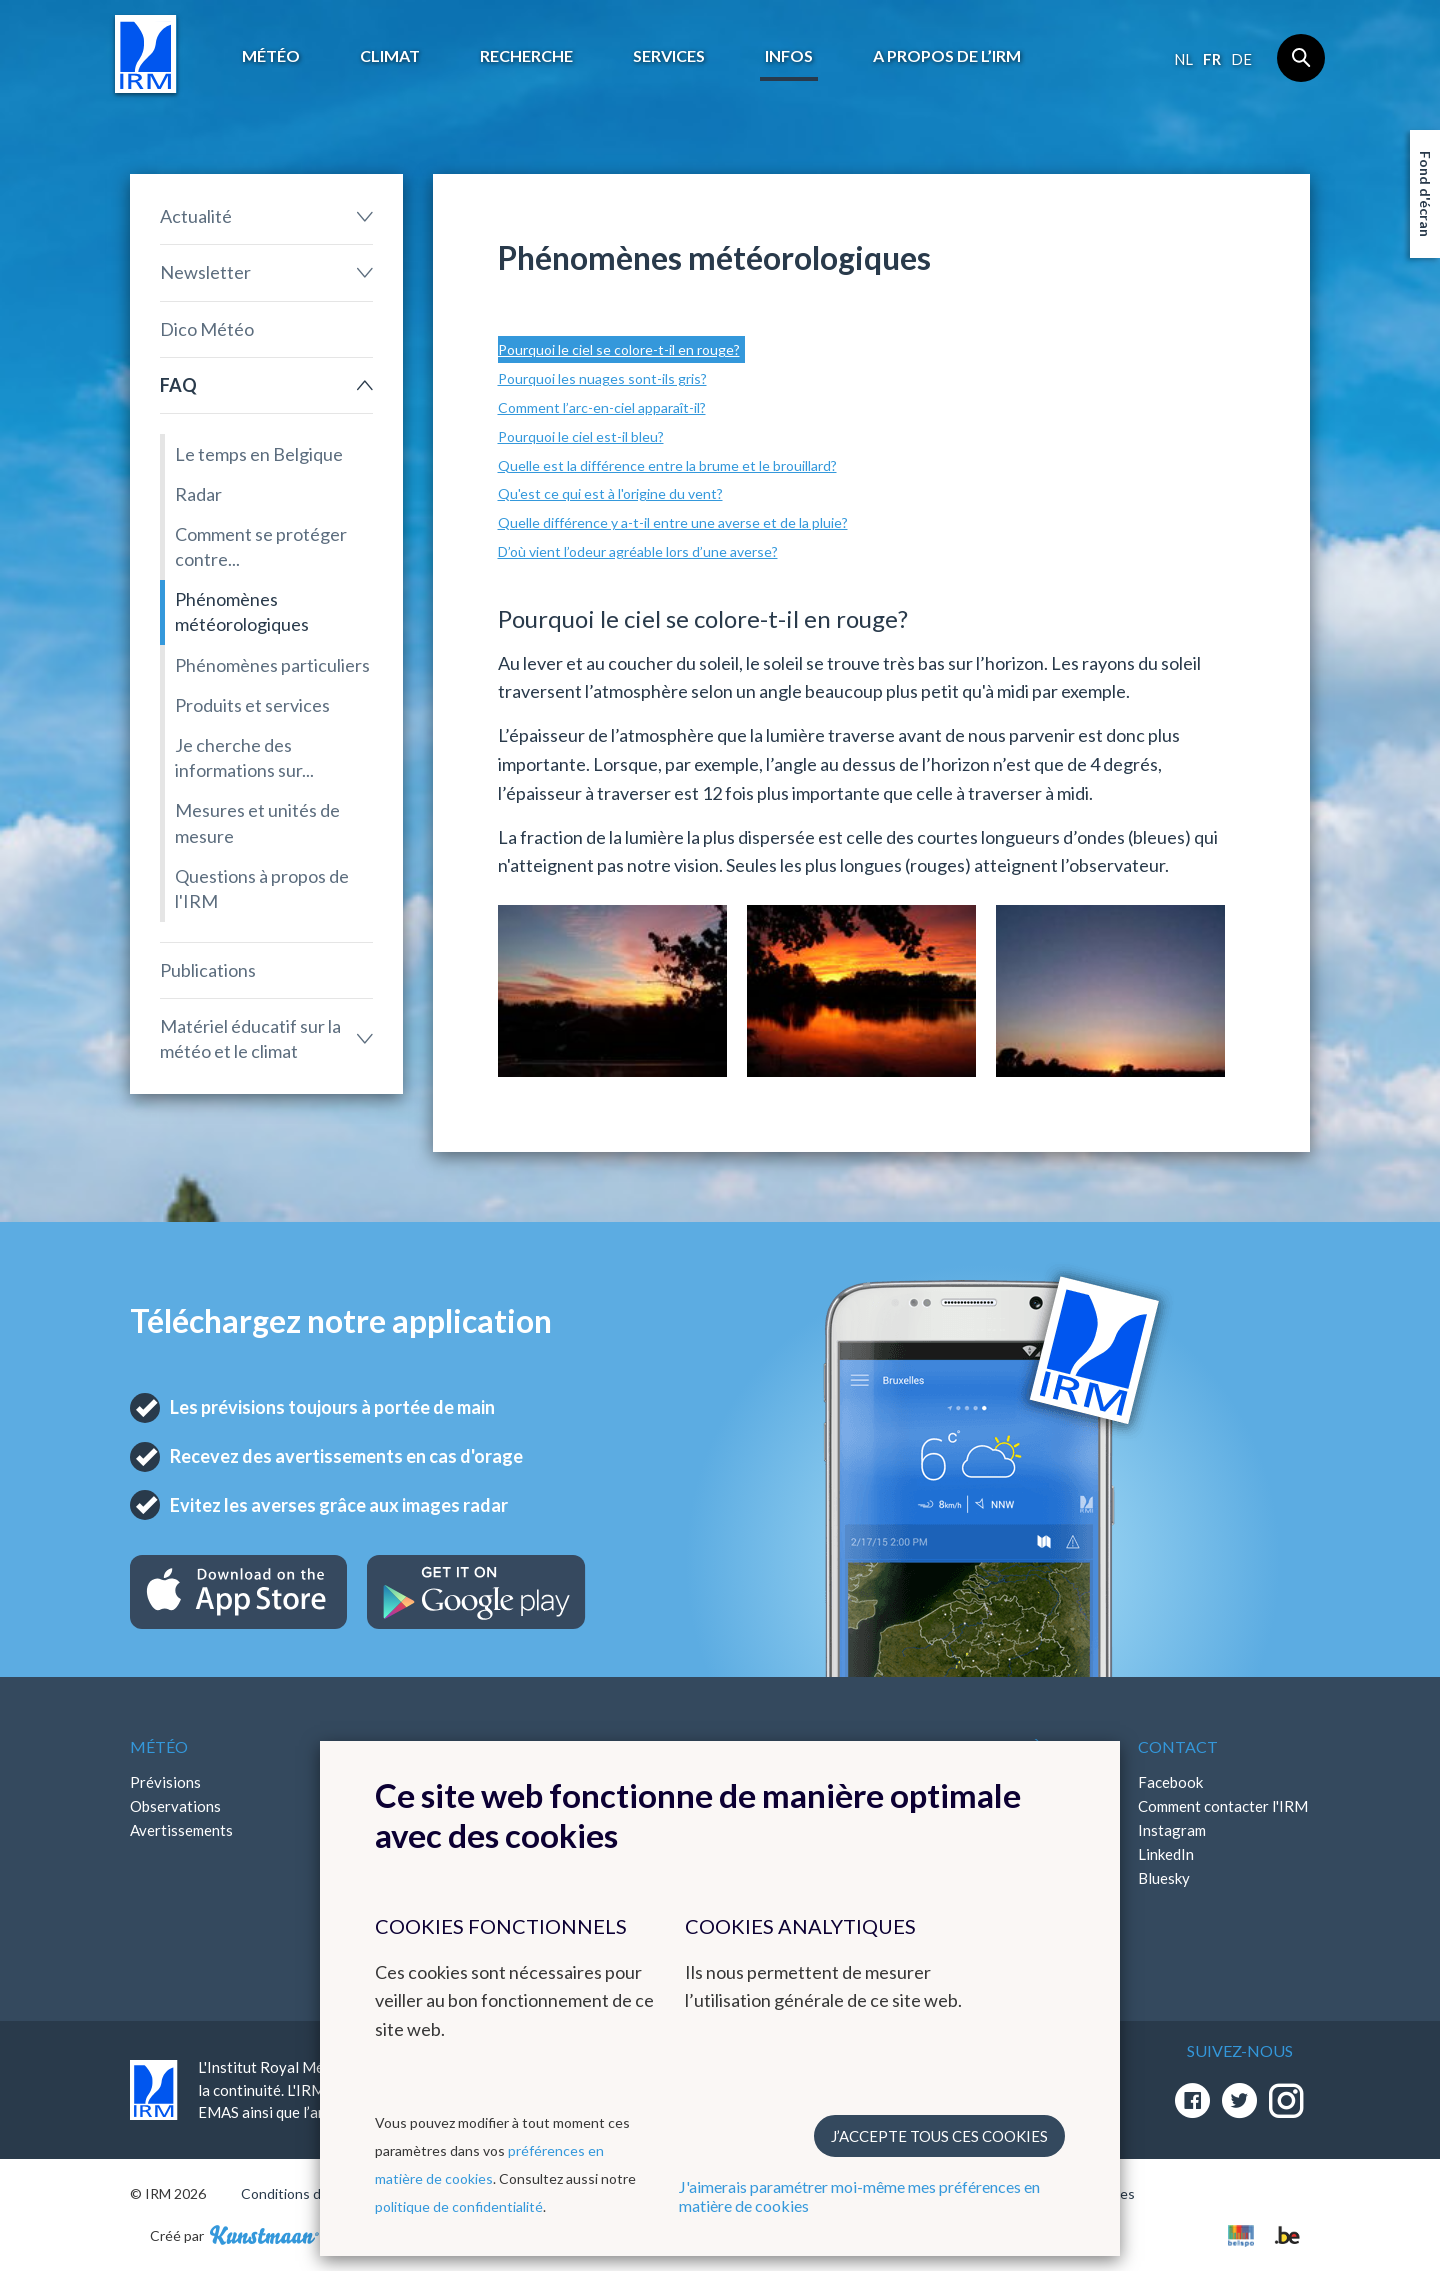 This screenshot has height=2271, width=1440. I want to click on Services, so click(669, 55).